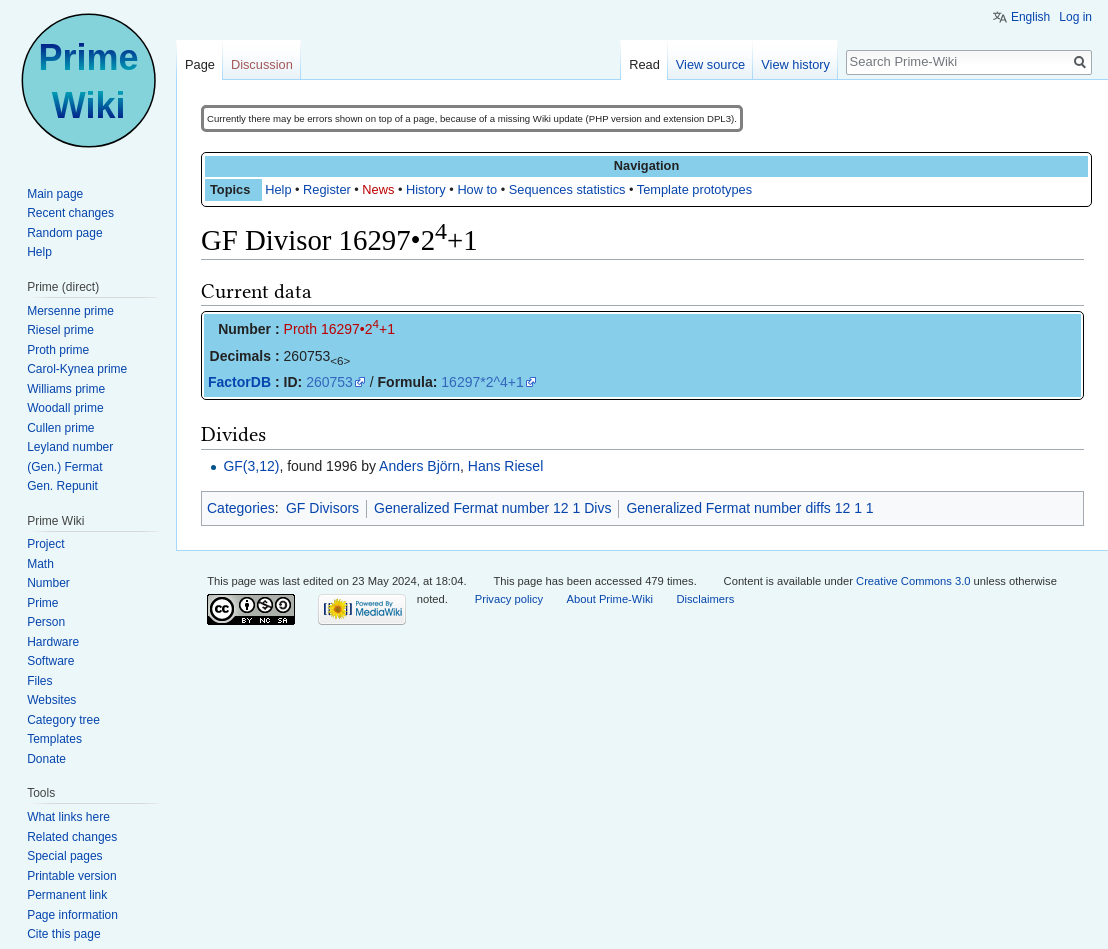 This screenshot has width=1108, height=949. What do you see at coordinates (50, 661) in the screenshot?
I see `Software` at bounding box center [50, 661].